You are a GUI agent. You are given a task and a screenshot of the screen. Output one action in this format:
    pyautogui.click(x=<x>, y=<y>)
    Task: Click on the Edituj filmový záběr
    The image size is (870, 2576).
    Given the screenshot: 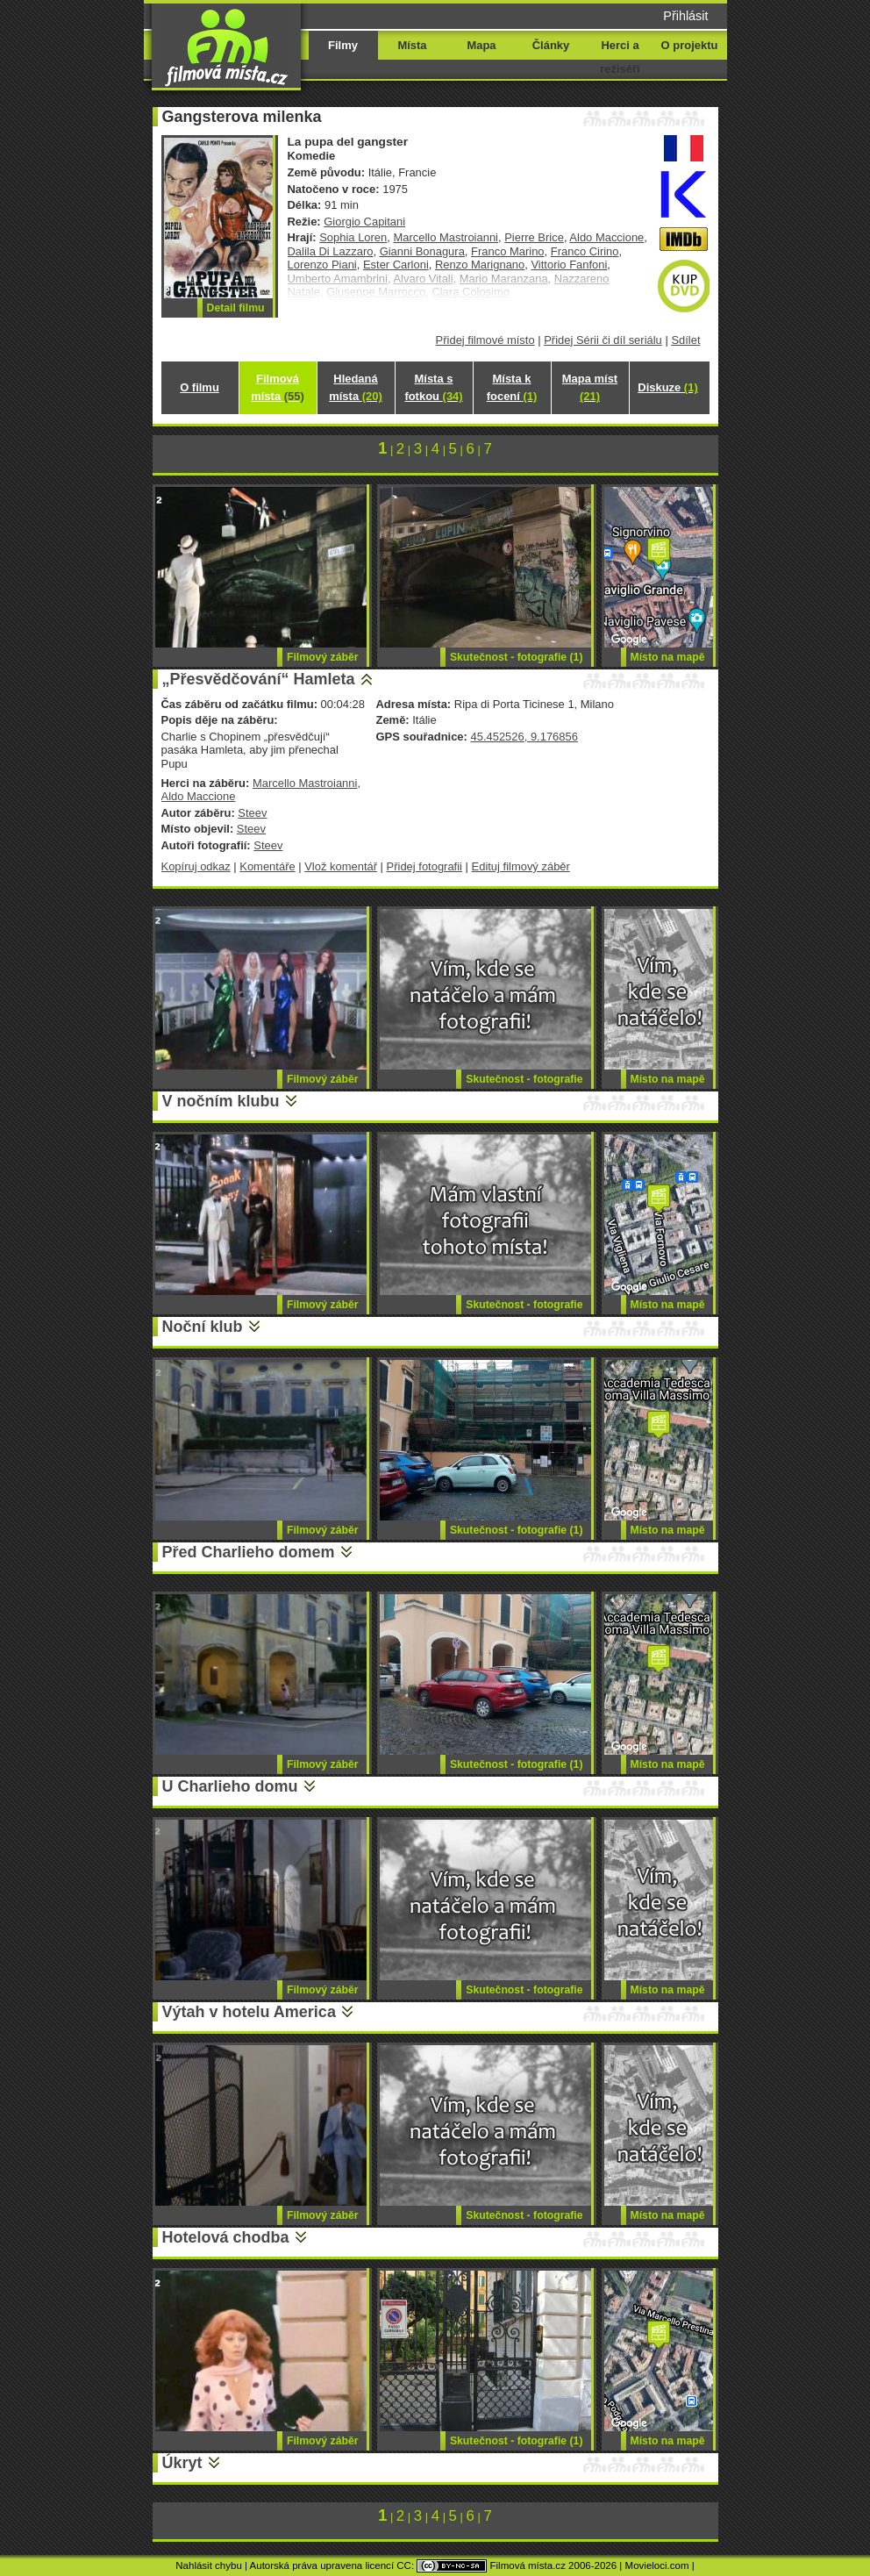 What is the action you would take?
    pyautogui.click(x=521, y=866)
    